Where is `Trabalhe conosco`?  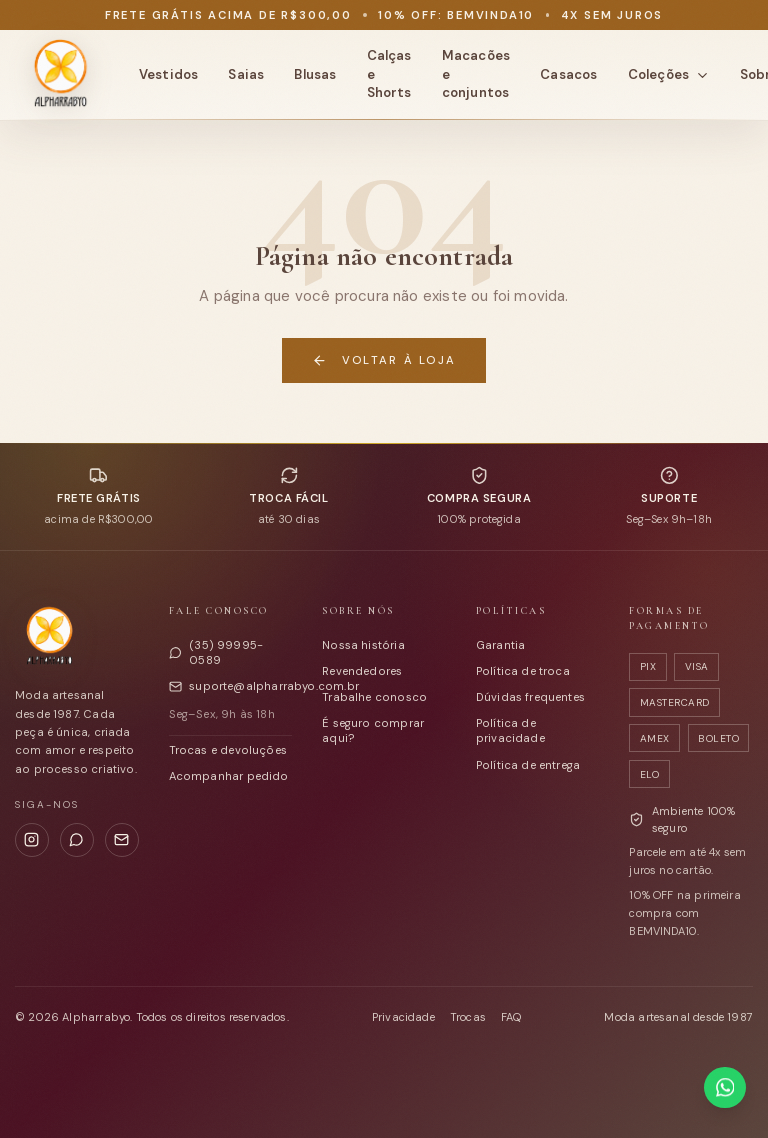
Trabalhe conosco is located at coordinates (374, 697).